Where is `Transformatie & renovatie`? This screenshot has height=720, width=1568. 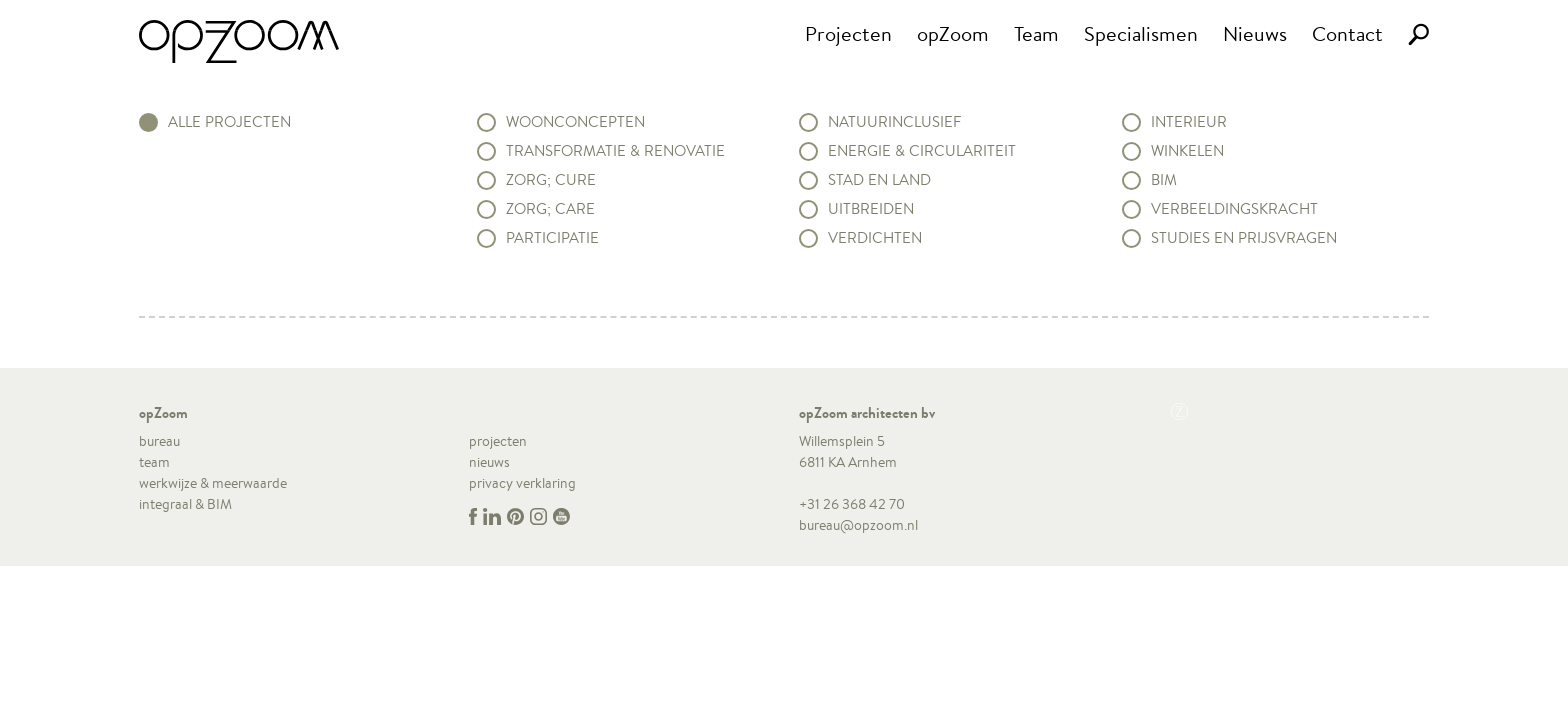 Transformatie & renovatie is located at coordinates (615, 151).